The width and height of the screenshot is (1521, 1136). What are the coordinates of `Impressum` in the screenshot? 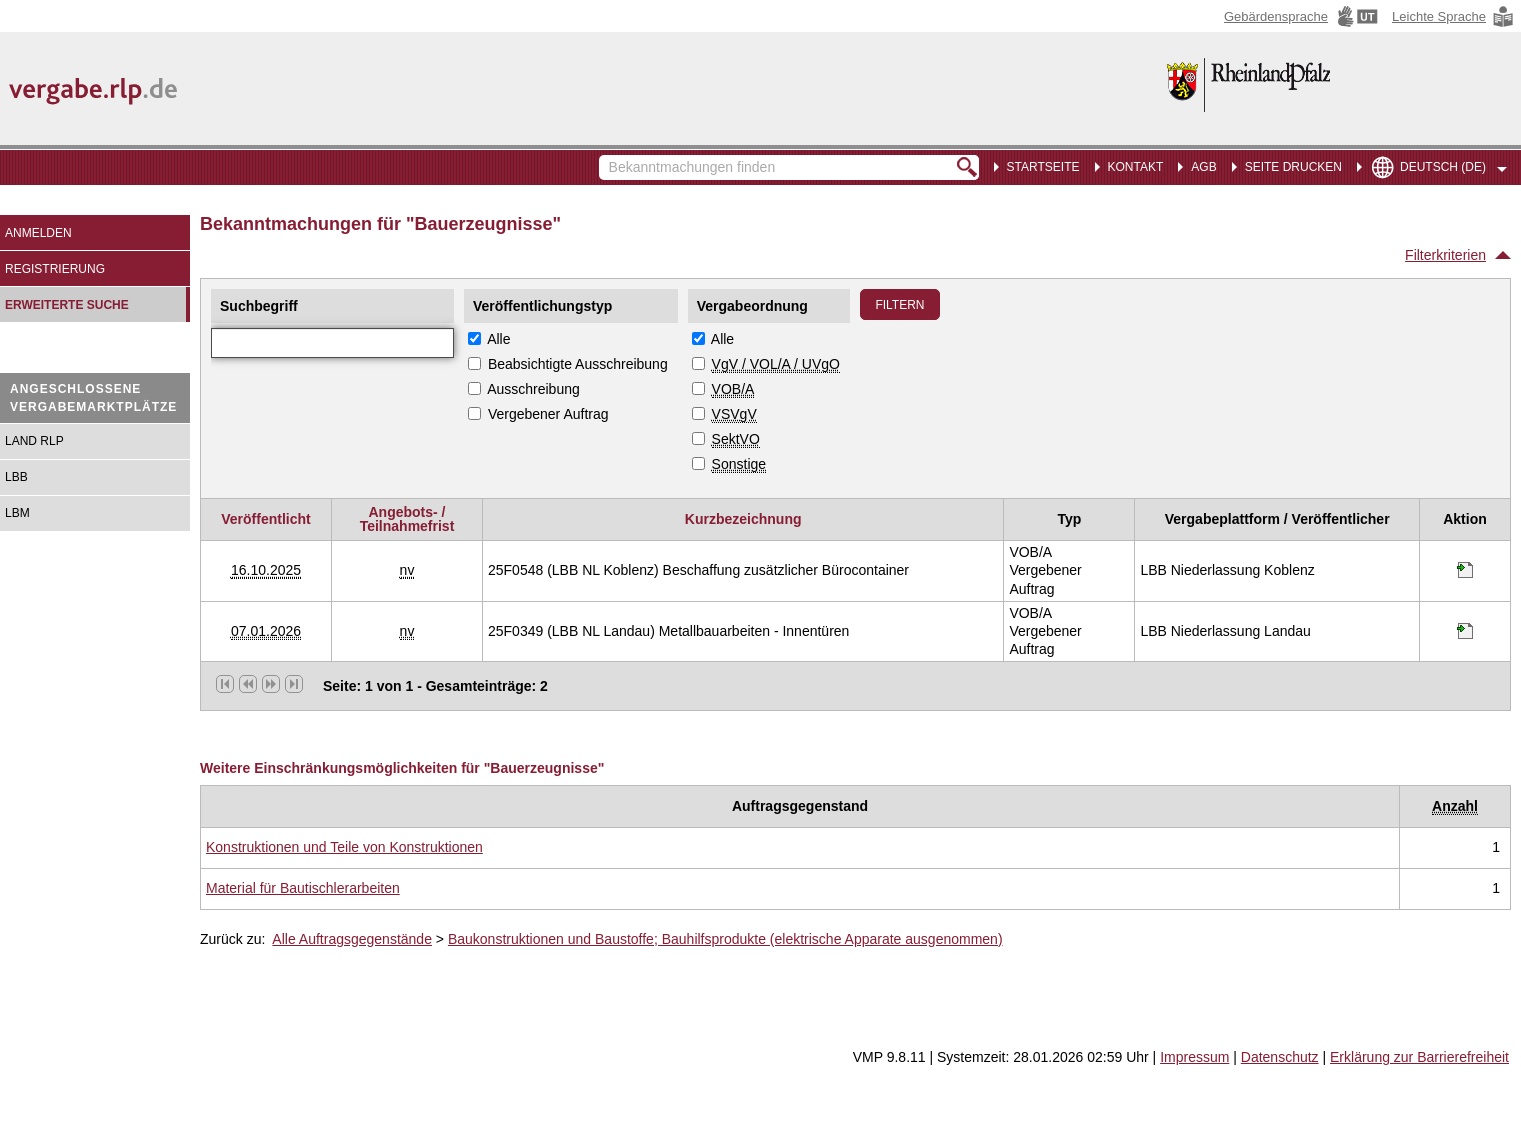 It's located at (1194, 1057).